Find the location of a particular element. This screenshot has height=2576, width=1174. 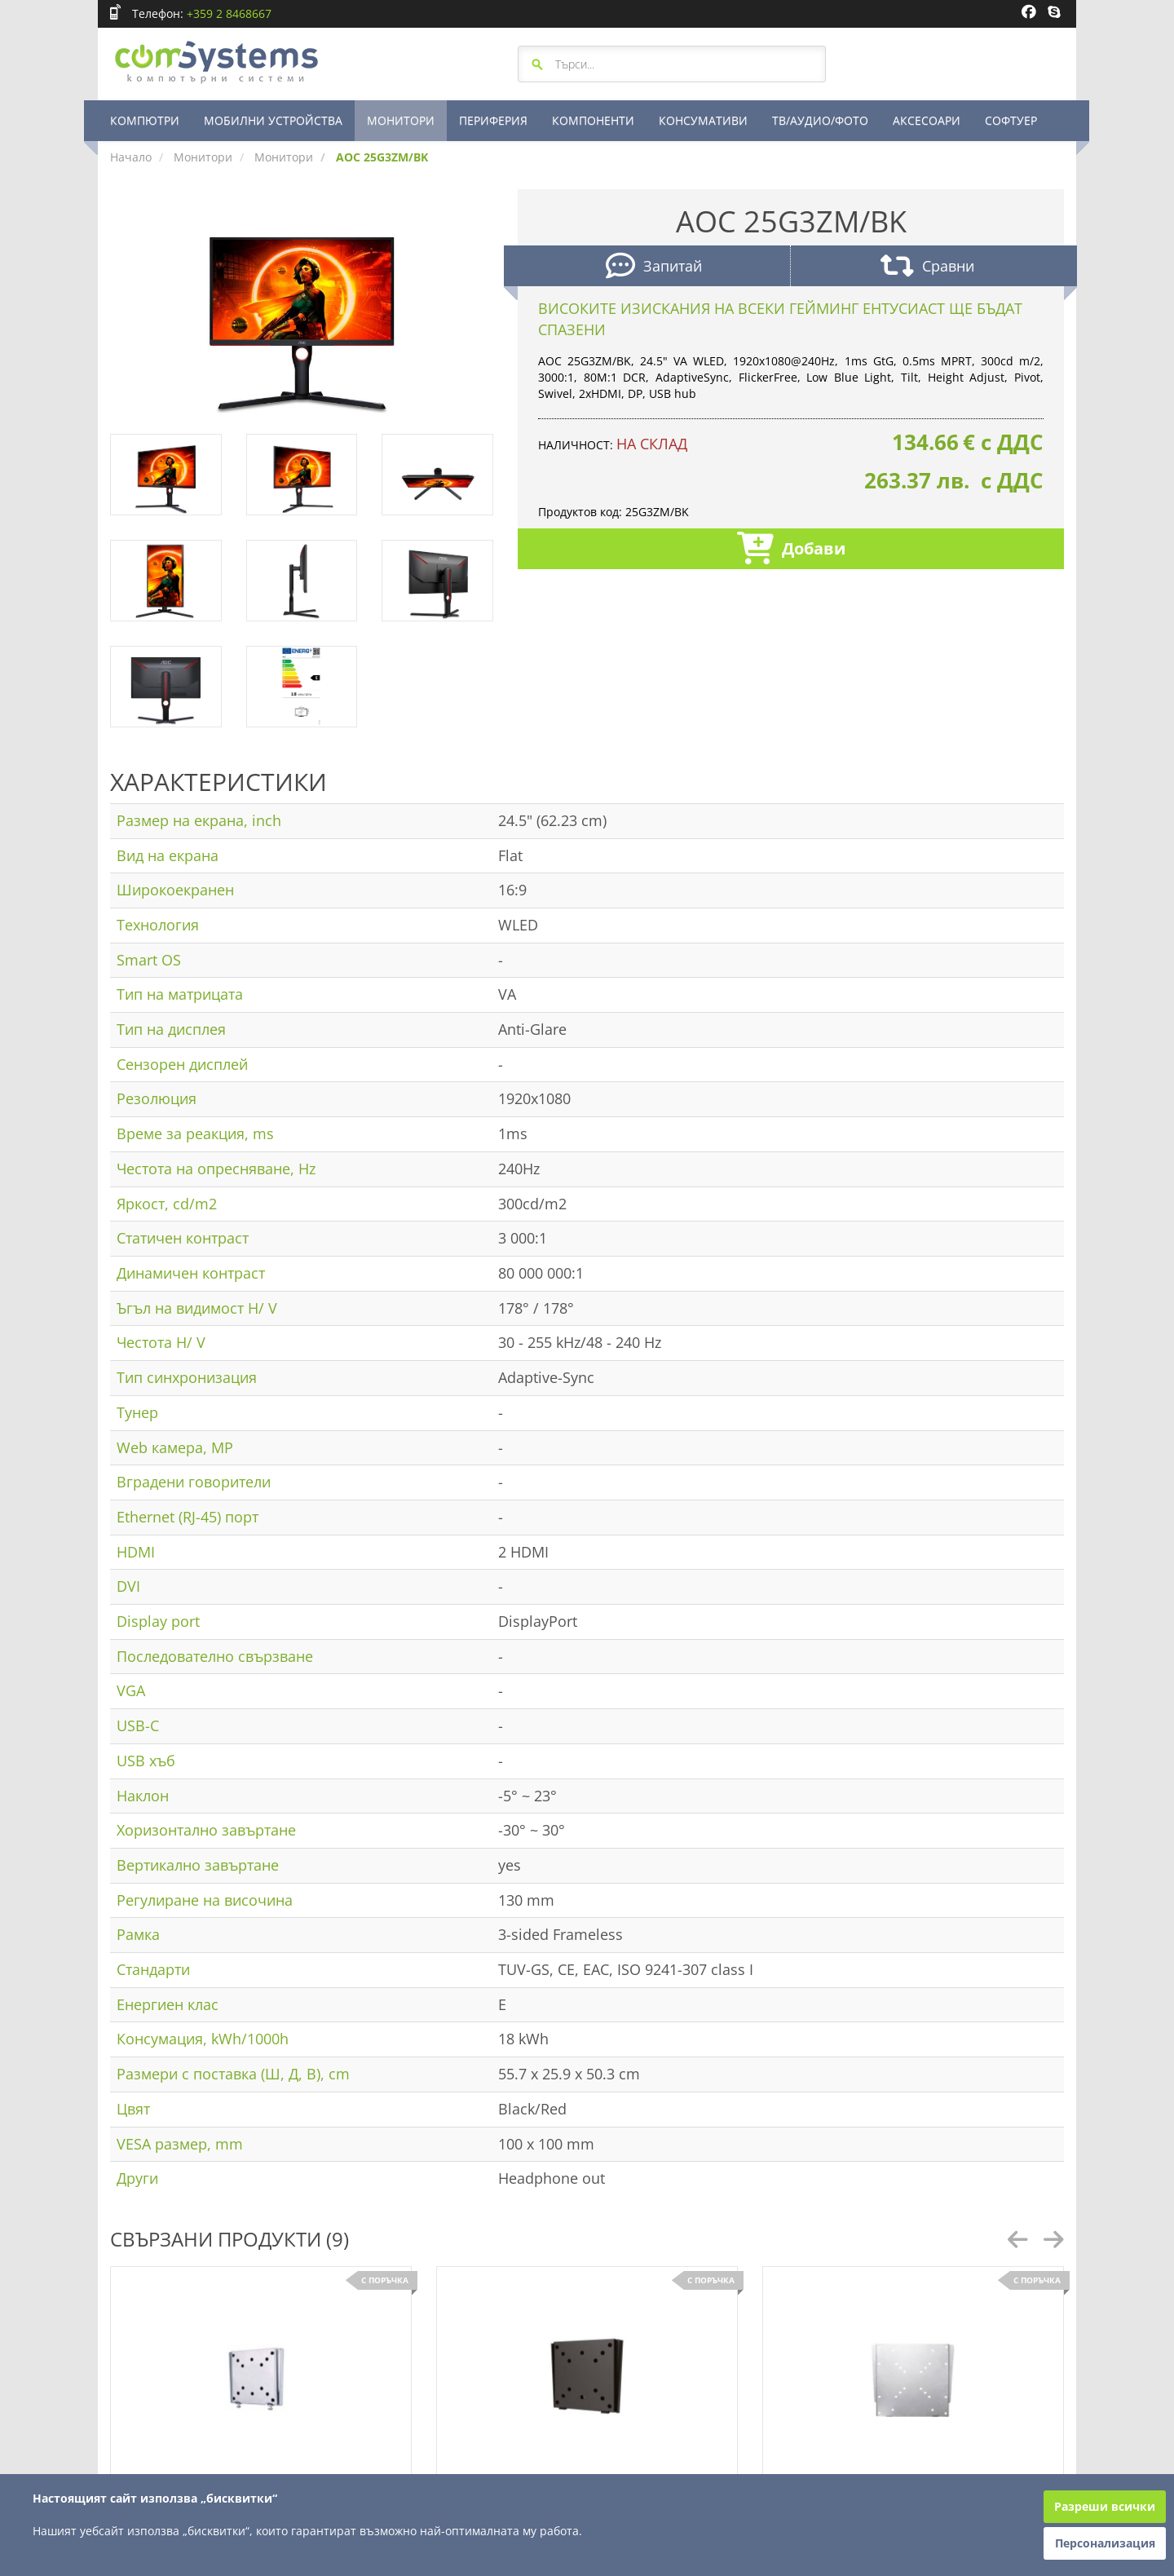

АКСЕСОАРИ is located at coordinates (926, 120).